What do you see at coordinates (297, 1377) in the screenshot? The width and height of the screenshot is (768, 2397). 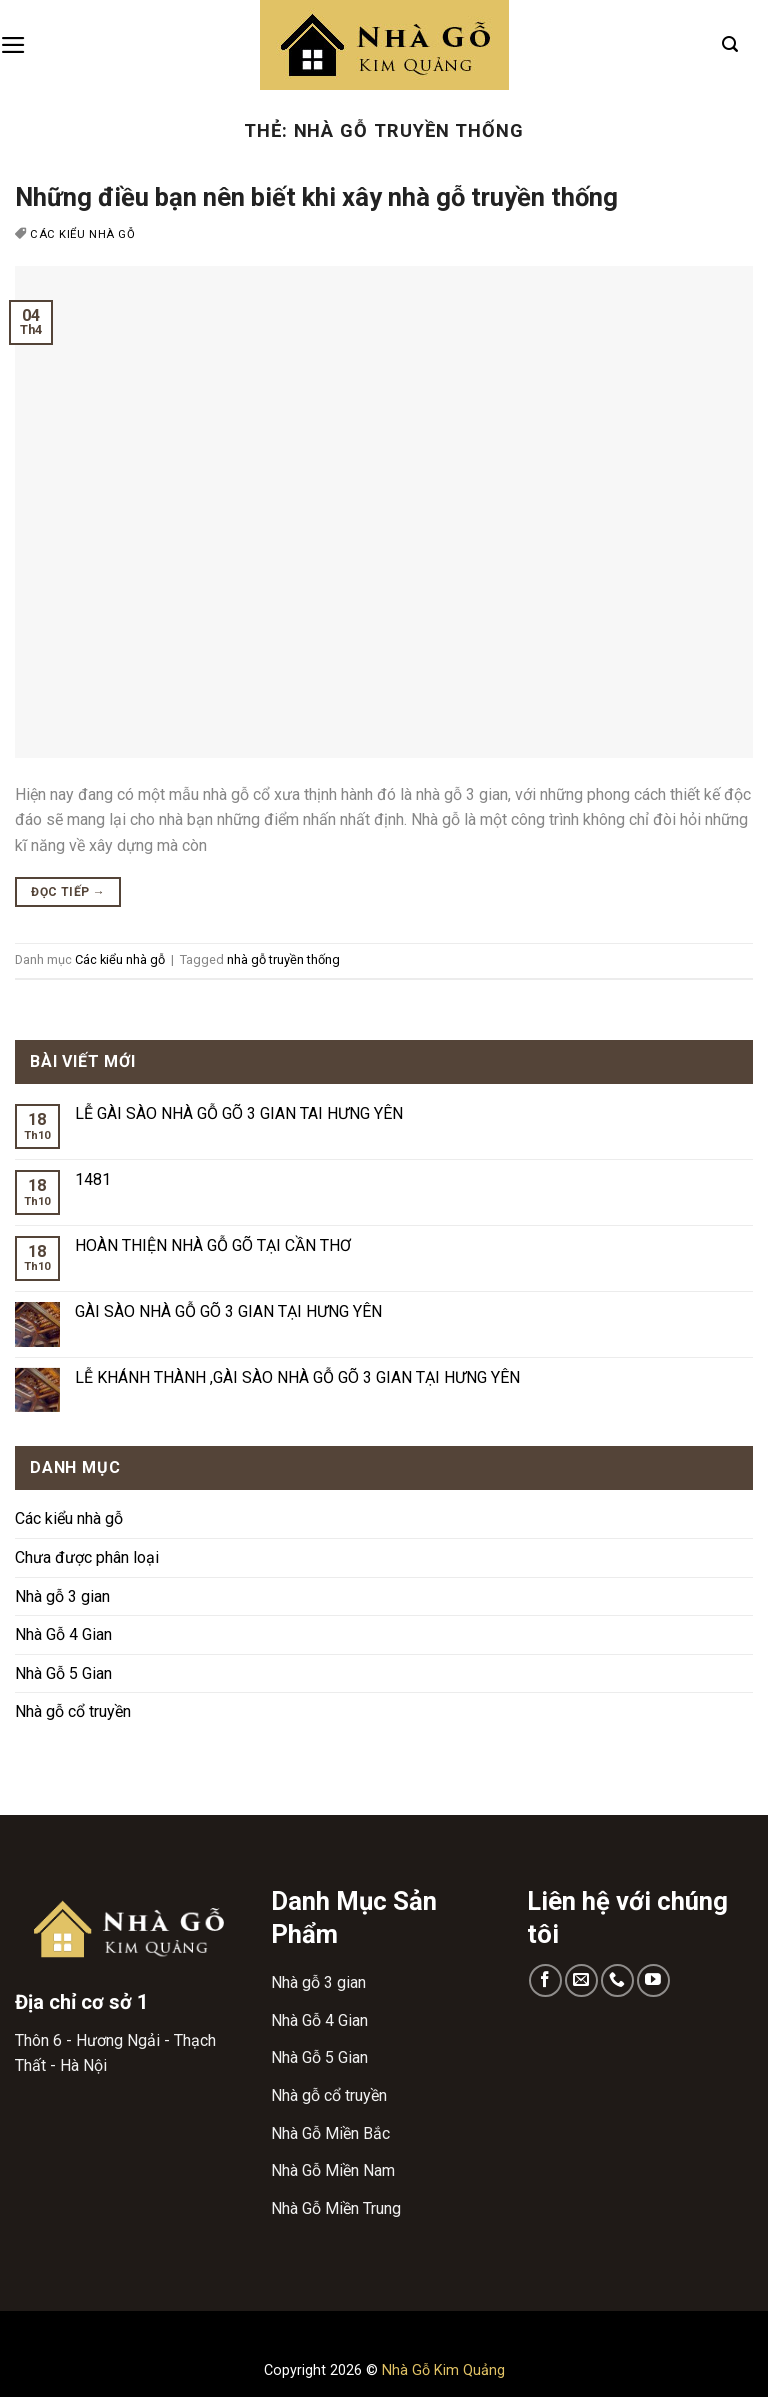 I see `LỄ KHÁNH THÀNH ,GÀI SÀO NHÀ GỖ GÕ 3 GIAN TẠI HƯNG YÊN` at bounding box center [297, 1377].